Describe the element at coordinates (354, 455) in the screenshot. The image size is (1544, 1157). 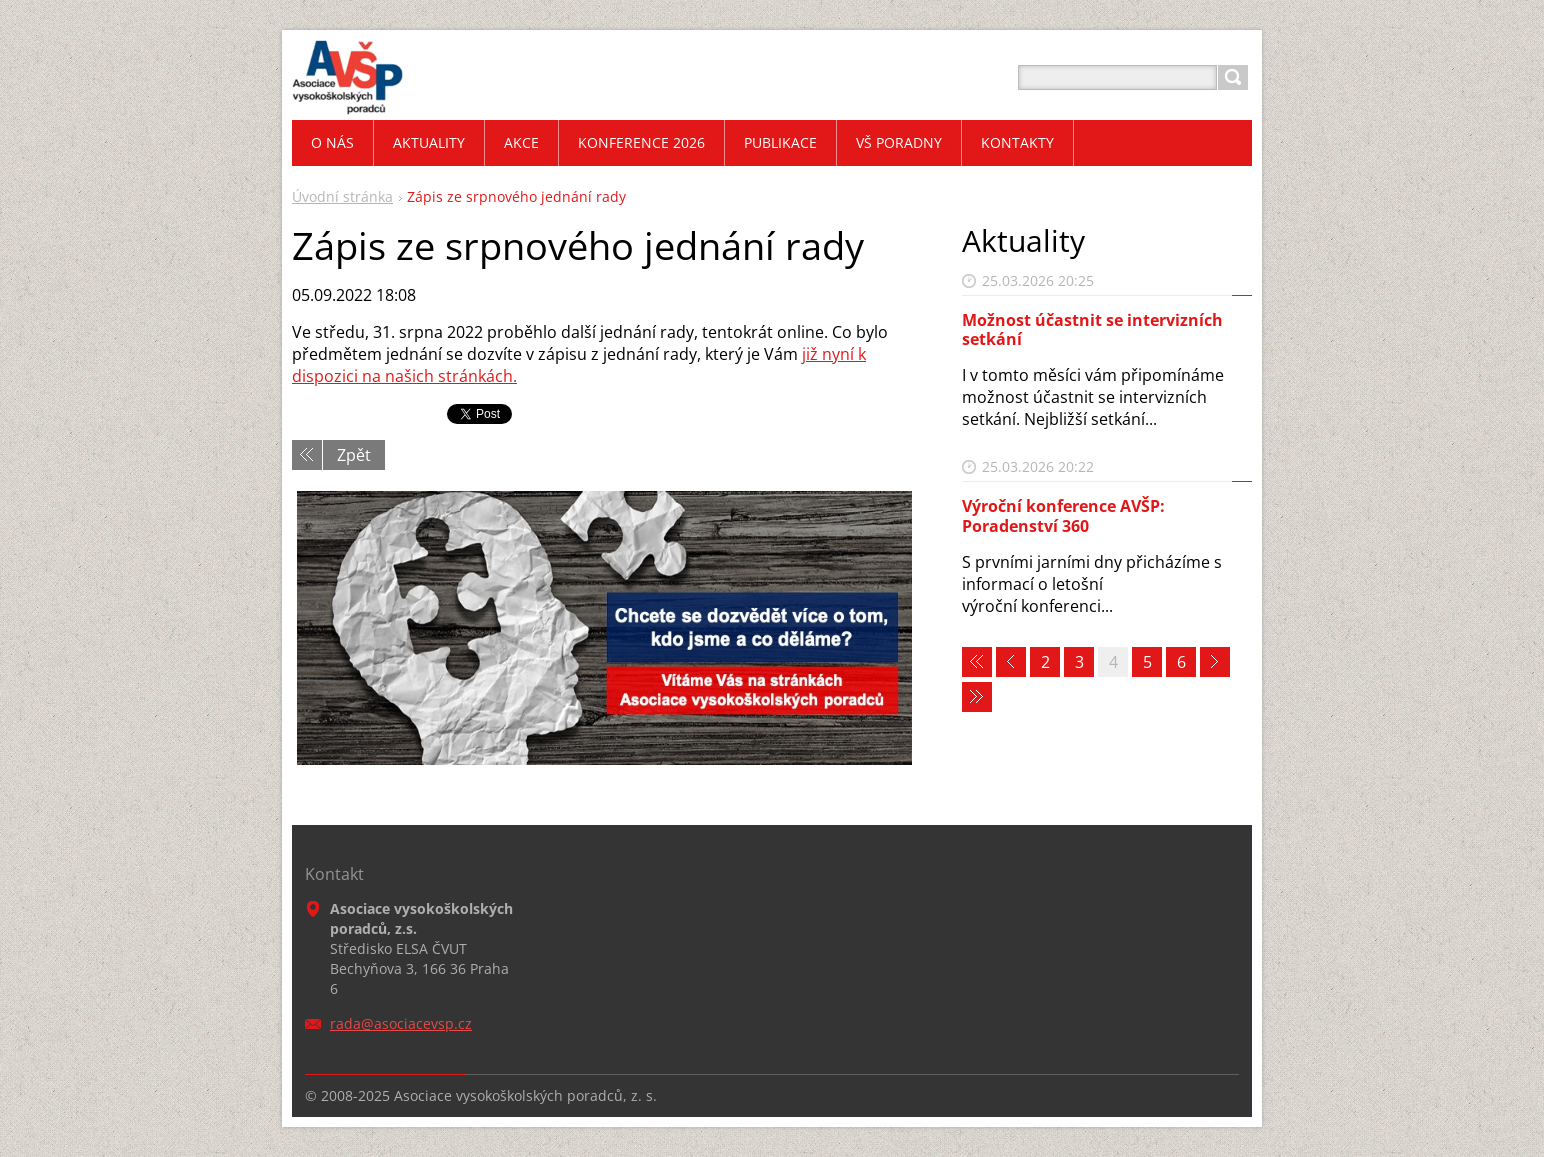
I see `Zpět` at that location.